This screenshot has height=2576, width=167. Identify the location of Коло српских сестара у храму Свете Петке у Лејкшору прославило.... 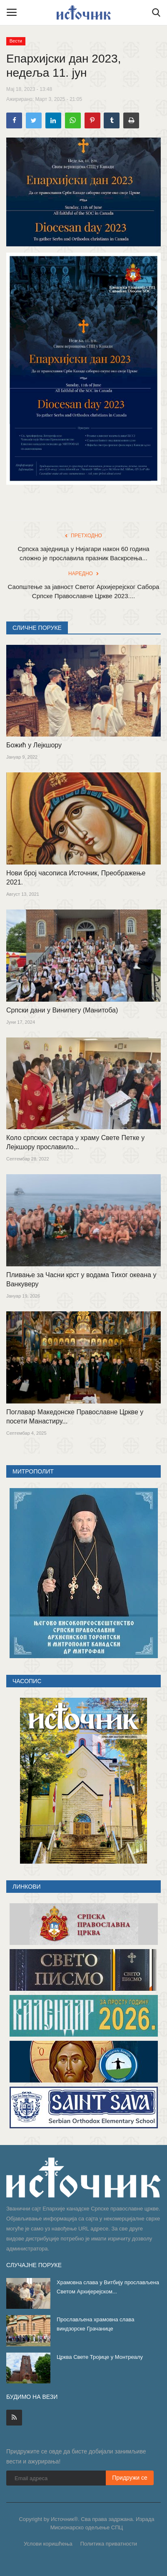
(75, 1142).